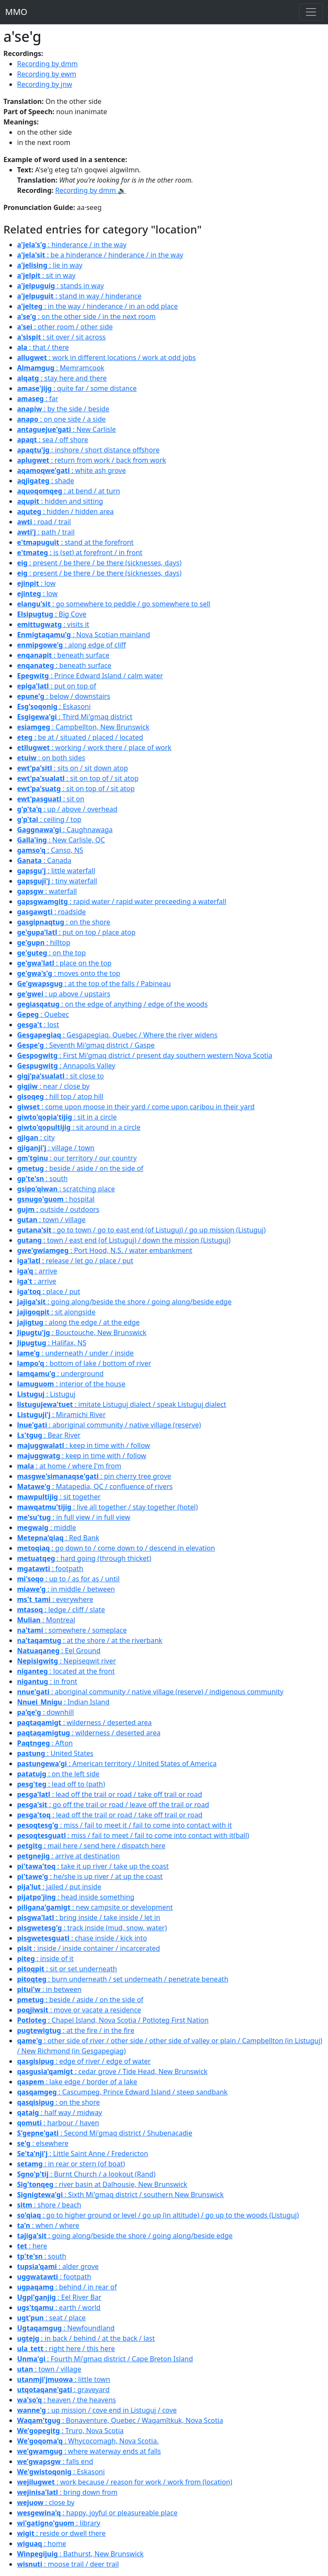 The height and width of the screenshot is (2576, 328). Describe the element at coordinates (122, 1979) in the screenshot. I see `: burn underneath / set underneath / penetrate beneath` at that location.